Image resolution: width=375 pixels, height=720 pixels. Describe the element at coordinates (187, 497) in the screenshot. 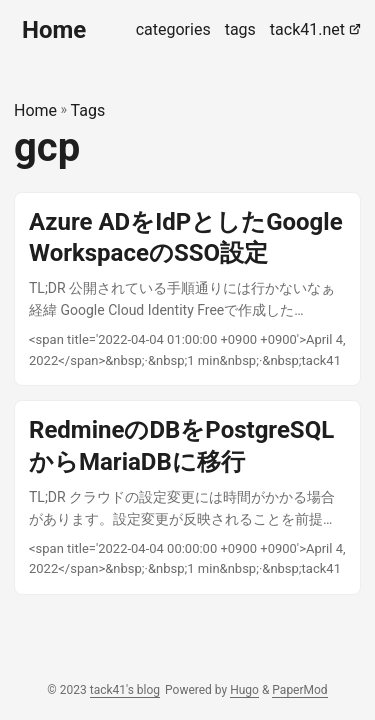

I see `[post link to RedmineのDBをPostgreSQLからMariaDBに移行]` at that location.